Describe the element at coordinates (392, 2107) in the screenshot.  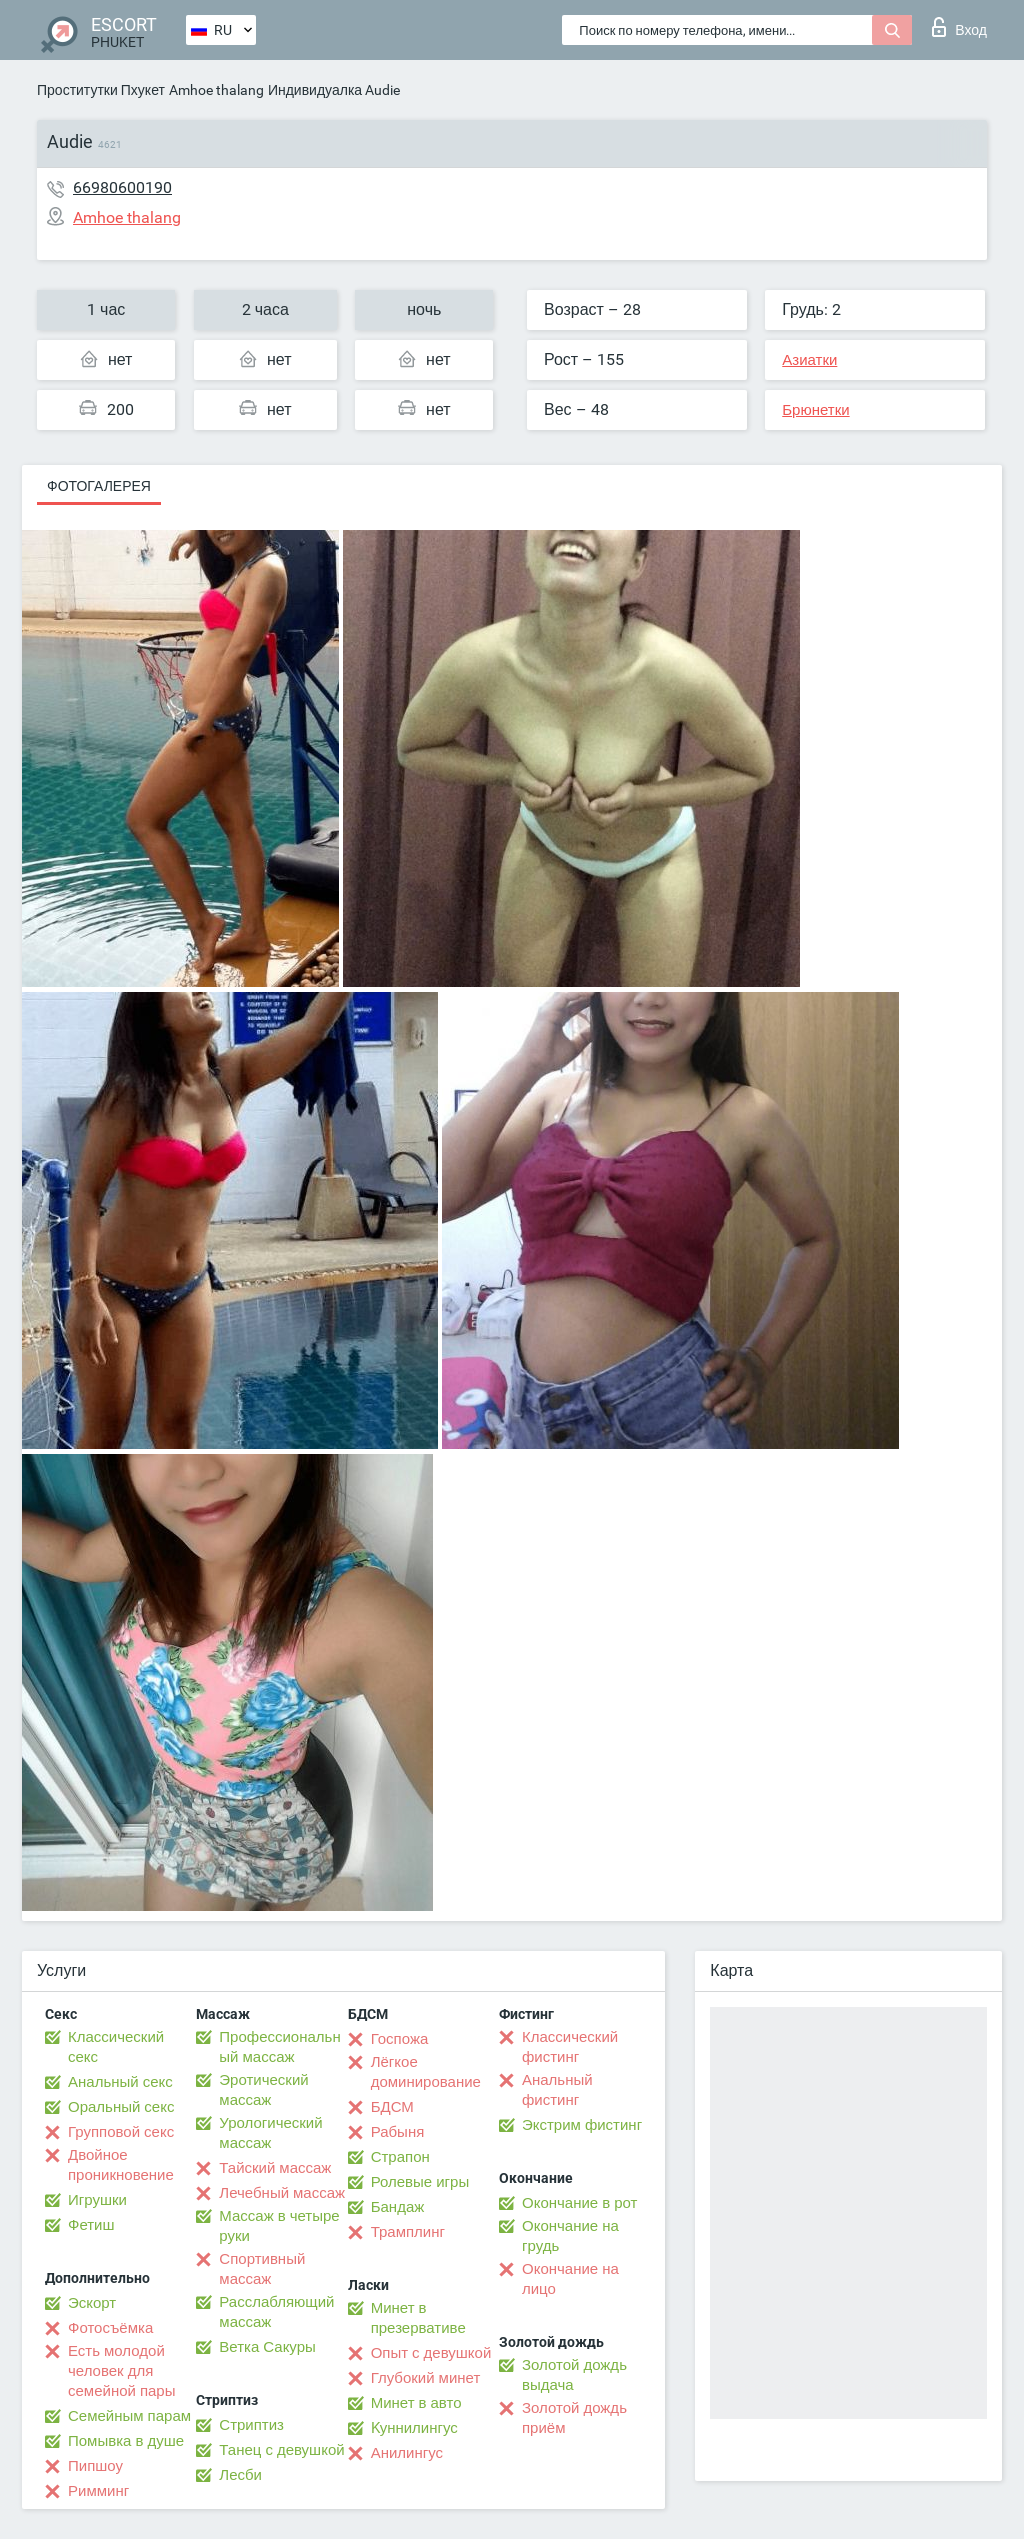
I see `БДСМ` at that location.